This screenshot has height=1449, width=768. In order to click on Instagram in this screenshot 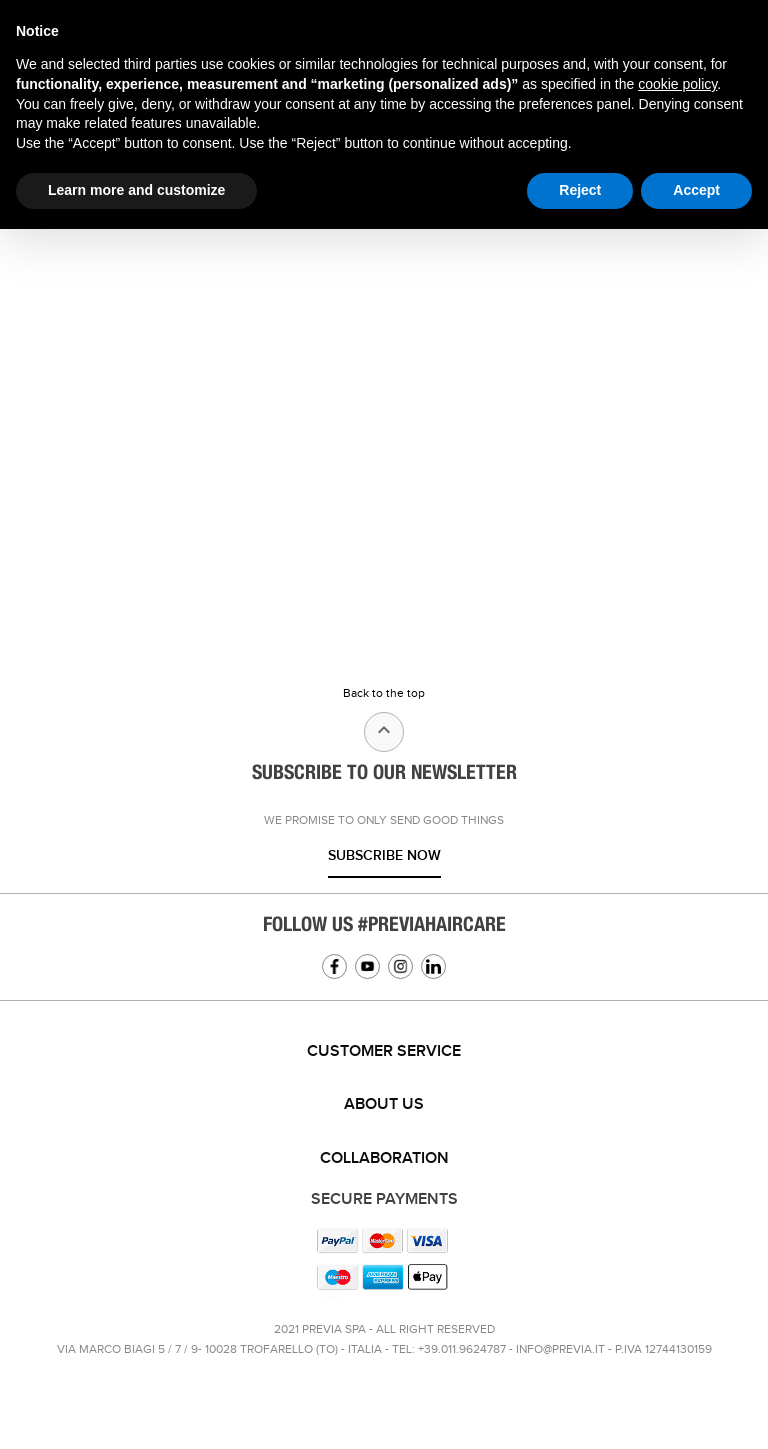, I will do `click(400, 966)`.